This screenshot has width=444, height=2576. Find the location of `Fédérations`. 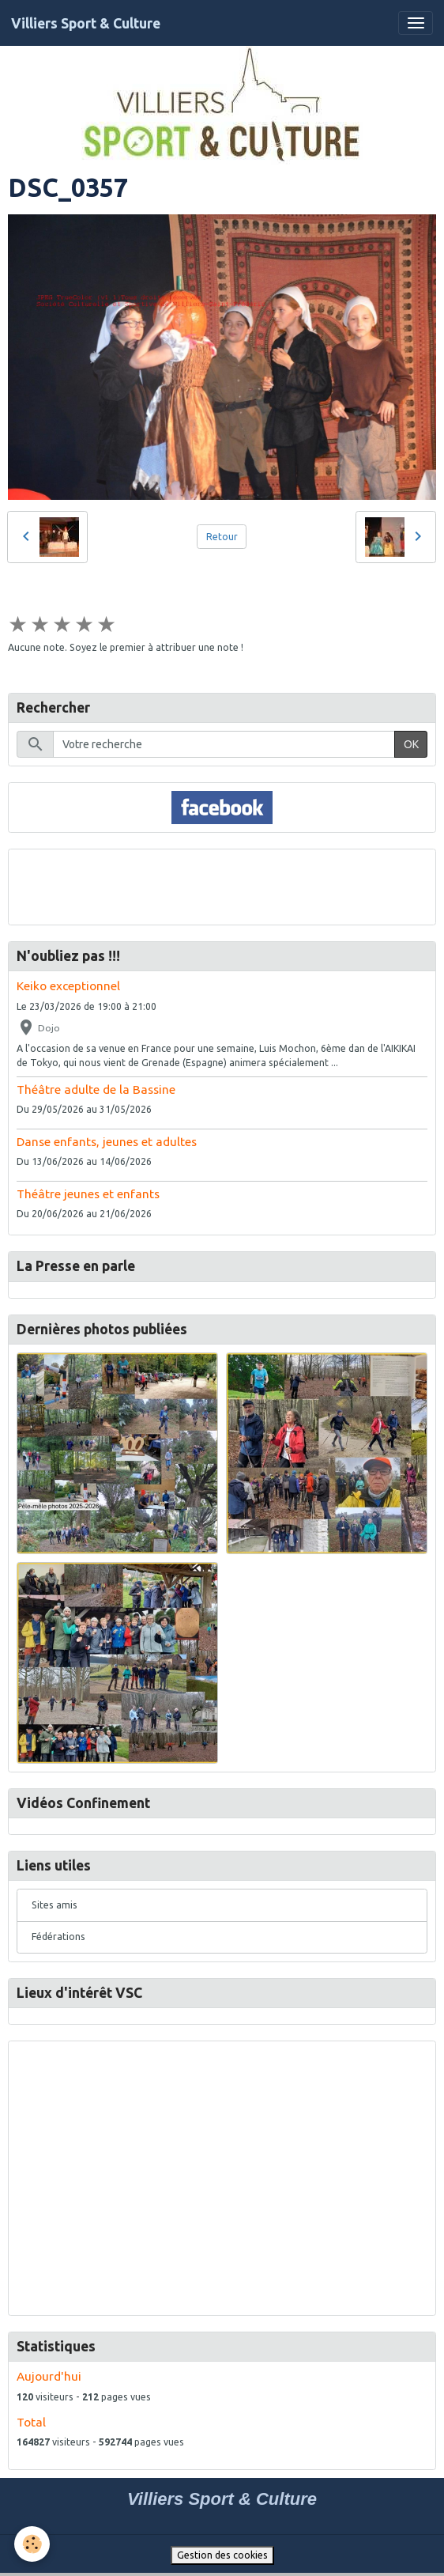

Fédérations is located at coordinates (58, 1936).